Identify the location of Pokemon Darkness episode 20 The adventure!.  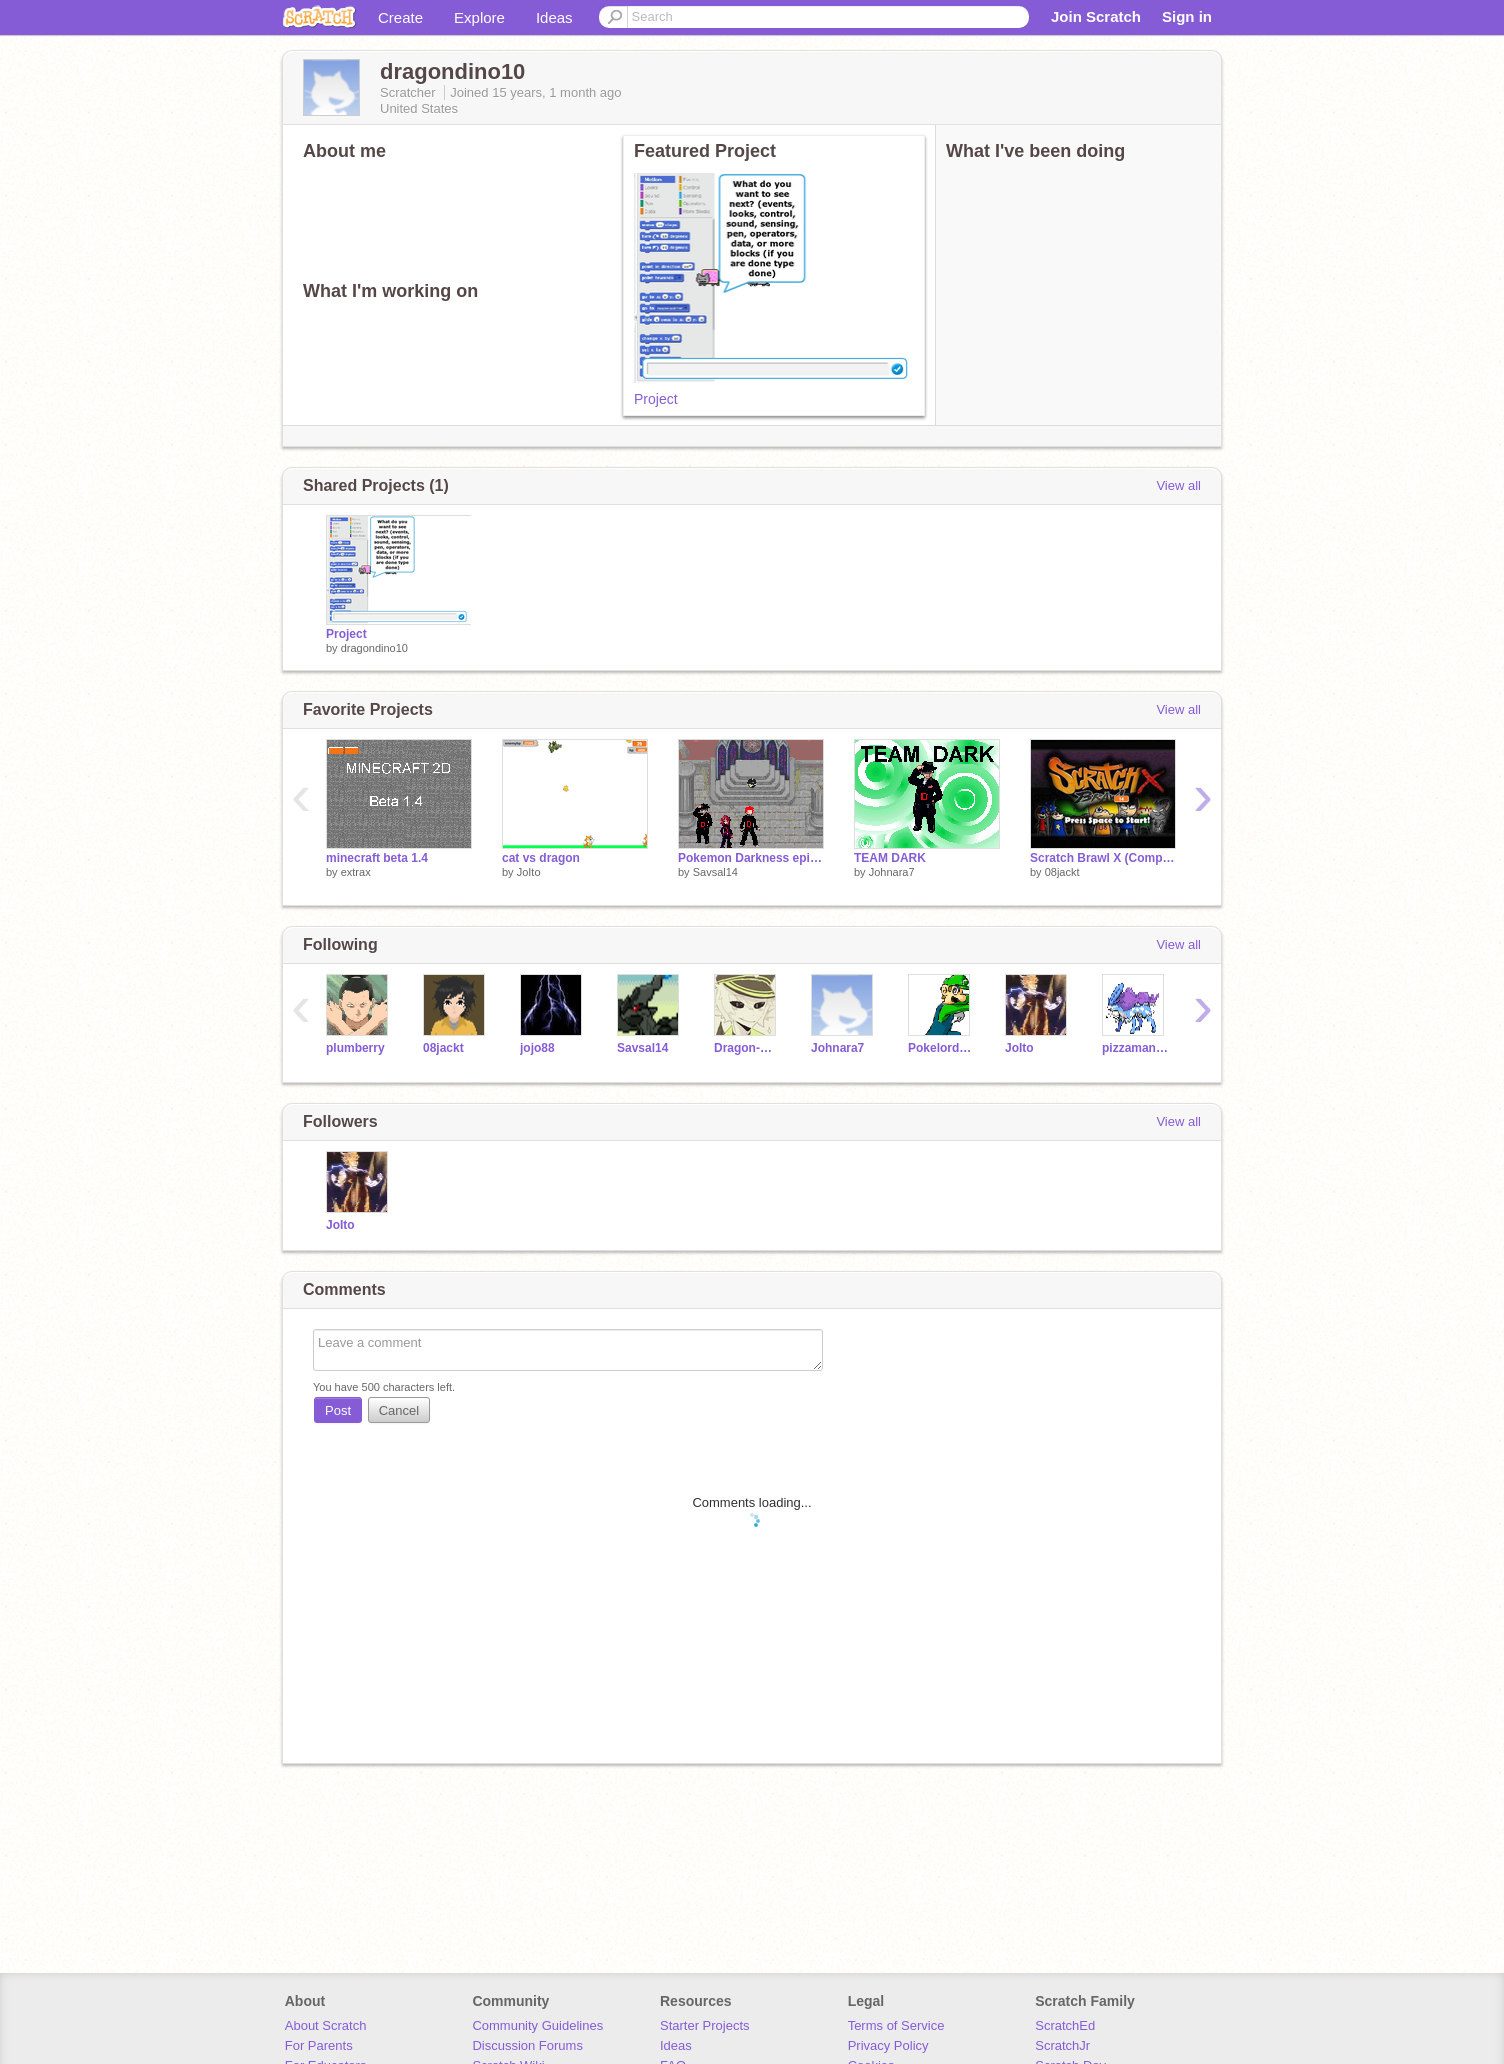
(751, 858).